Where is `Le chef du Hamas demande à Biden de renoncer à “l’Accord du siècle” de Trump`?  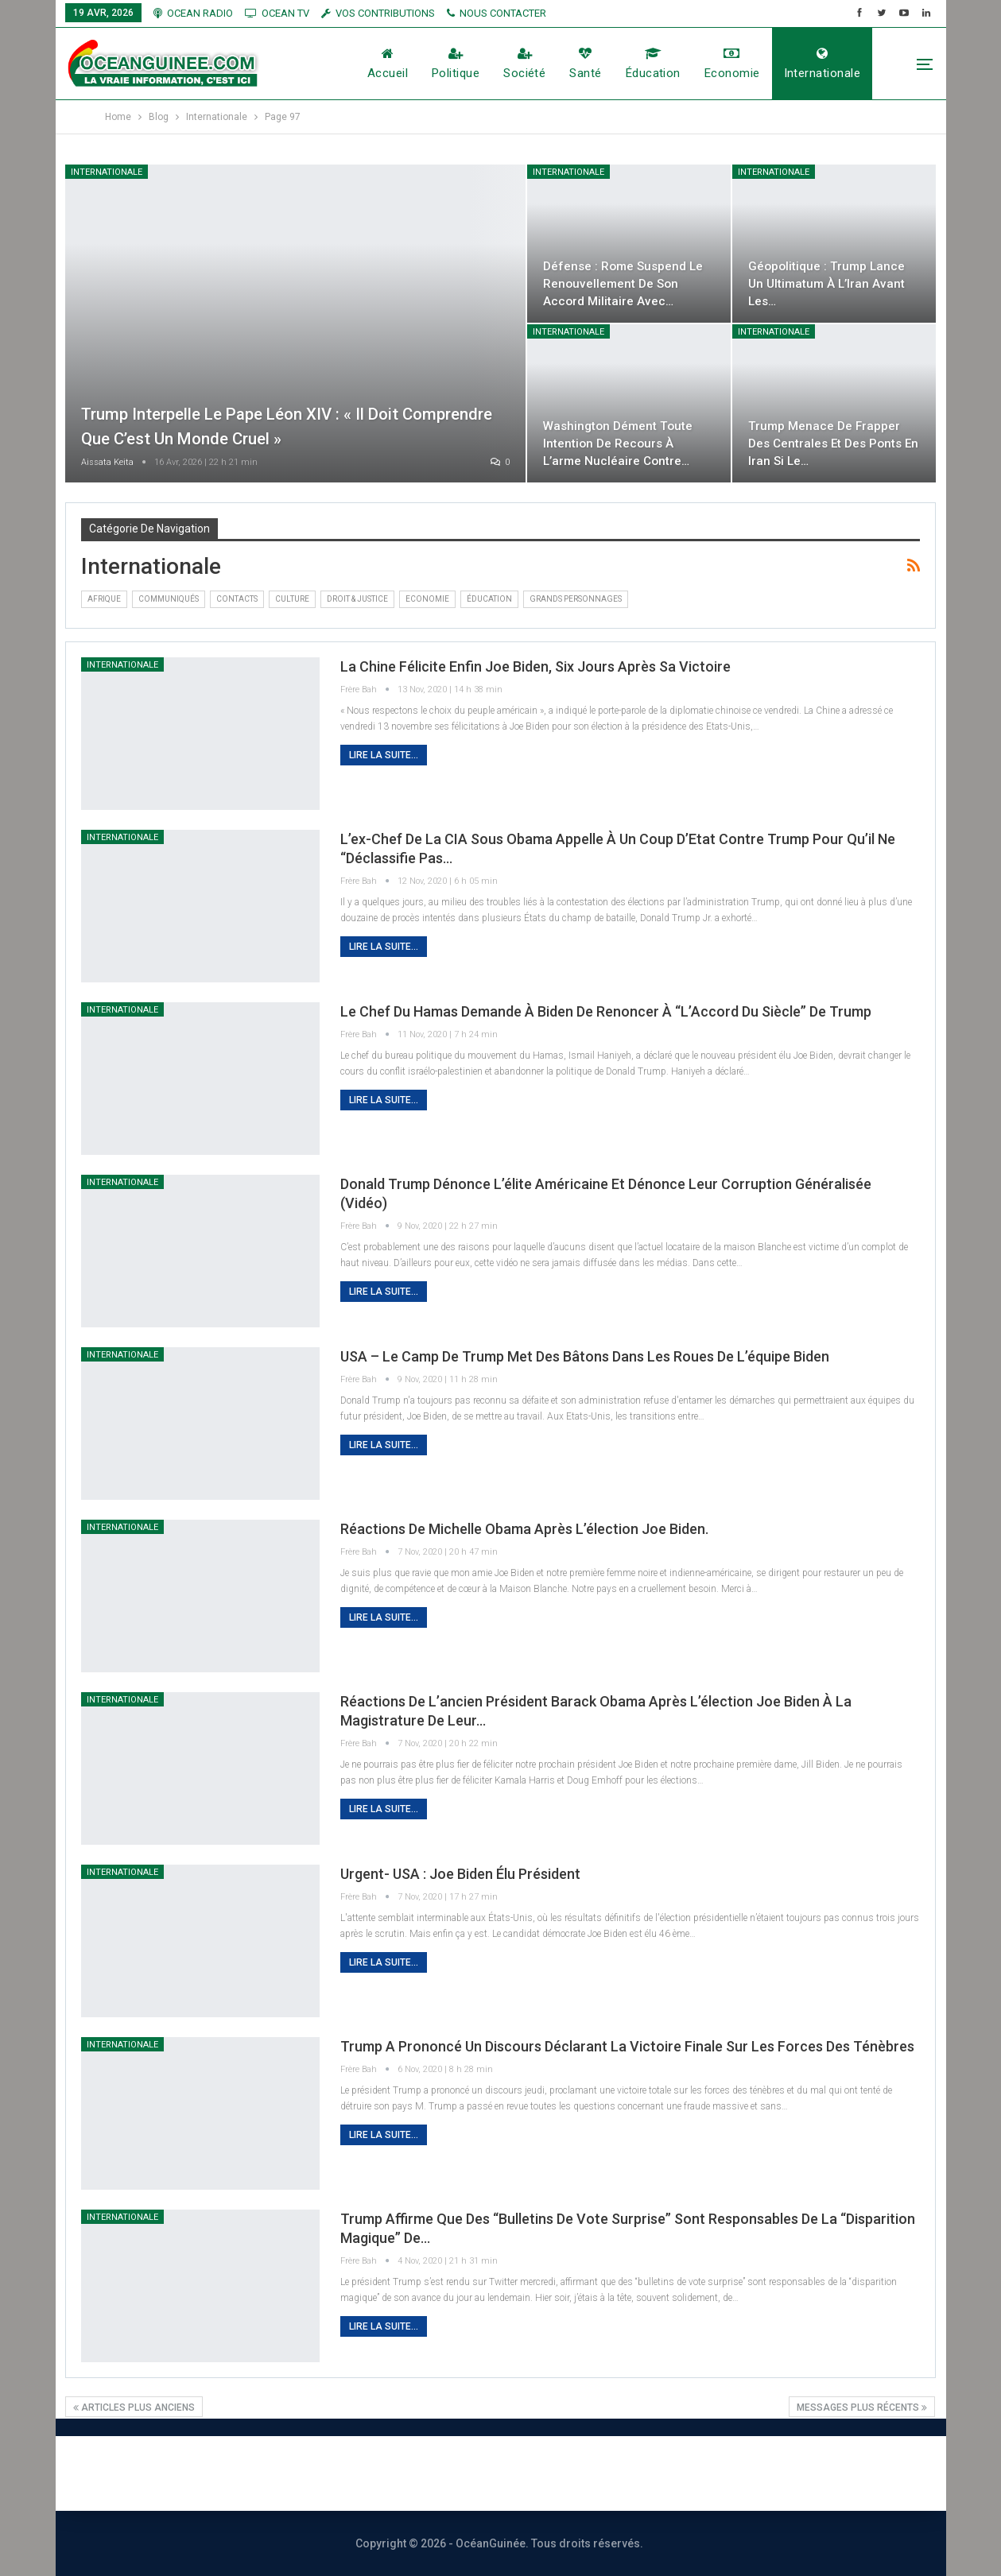 Le chef du Hamas demande à Biden de renoncer à “l’Accord du siècle” de Trump is located at coordinates (605, 1011).